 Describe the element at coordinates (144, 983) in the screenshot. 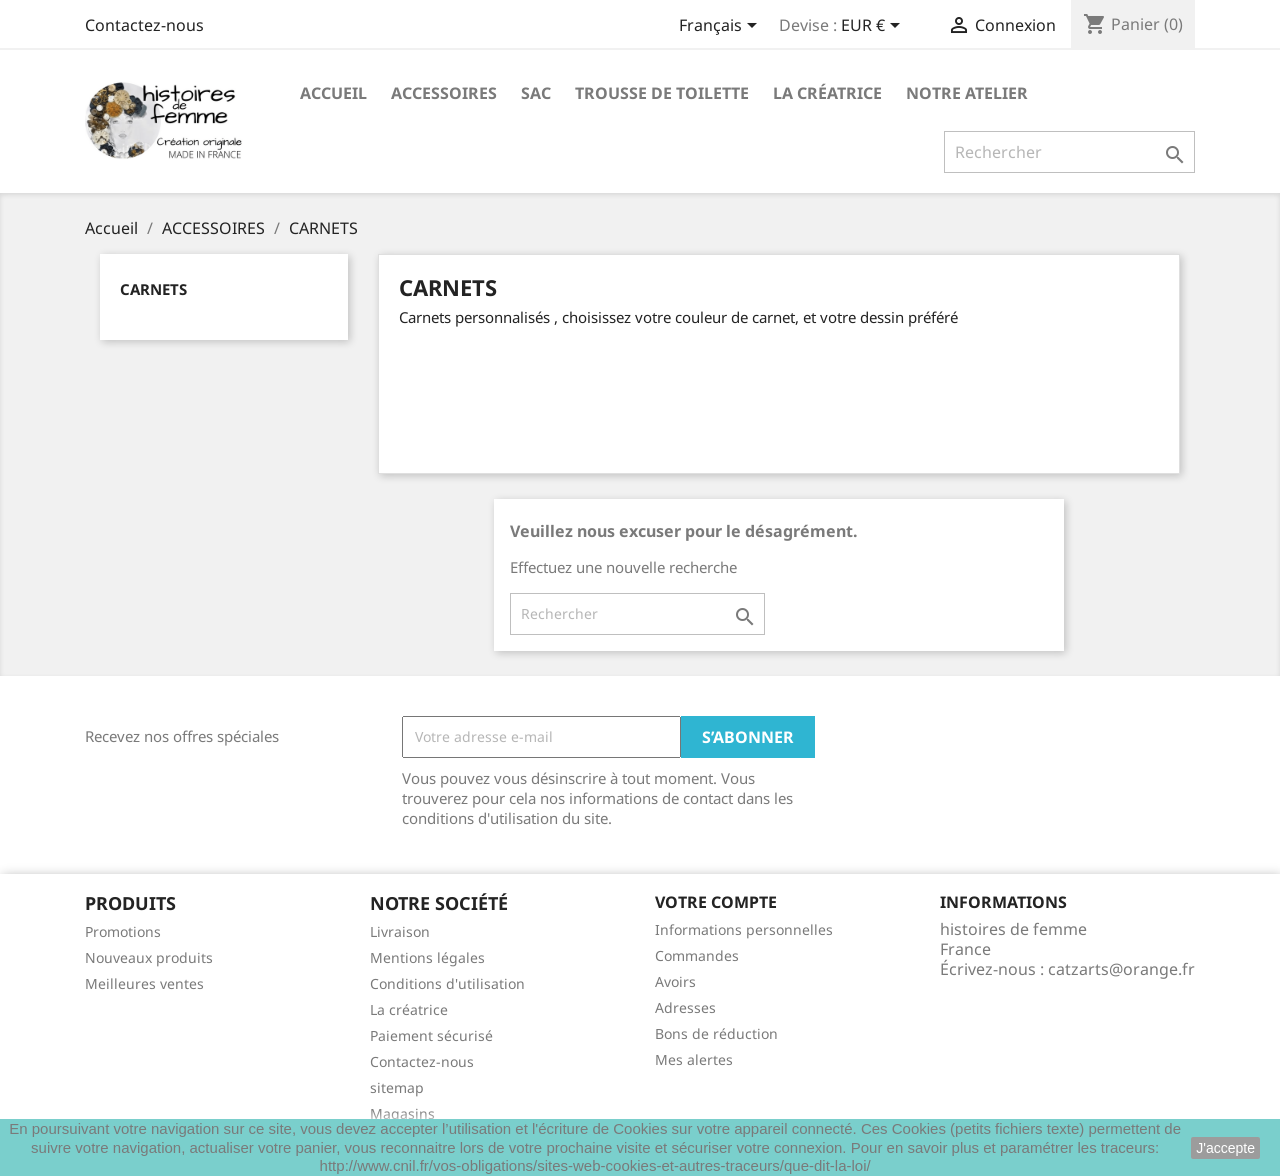

I see `Meilleures ventes` at that location.